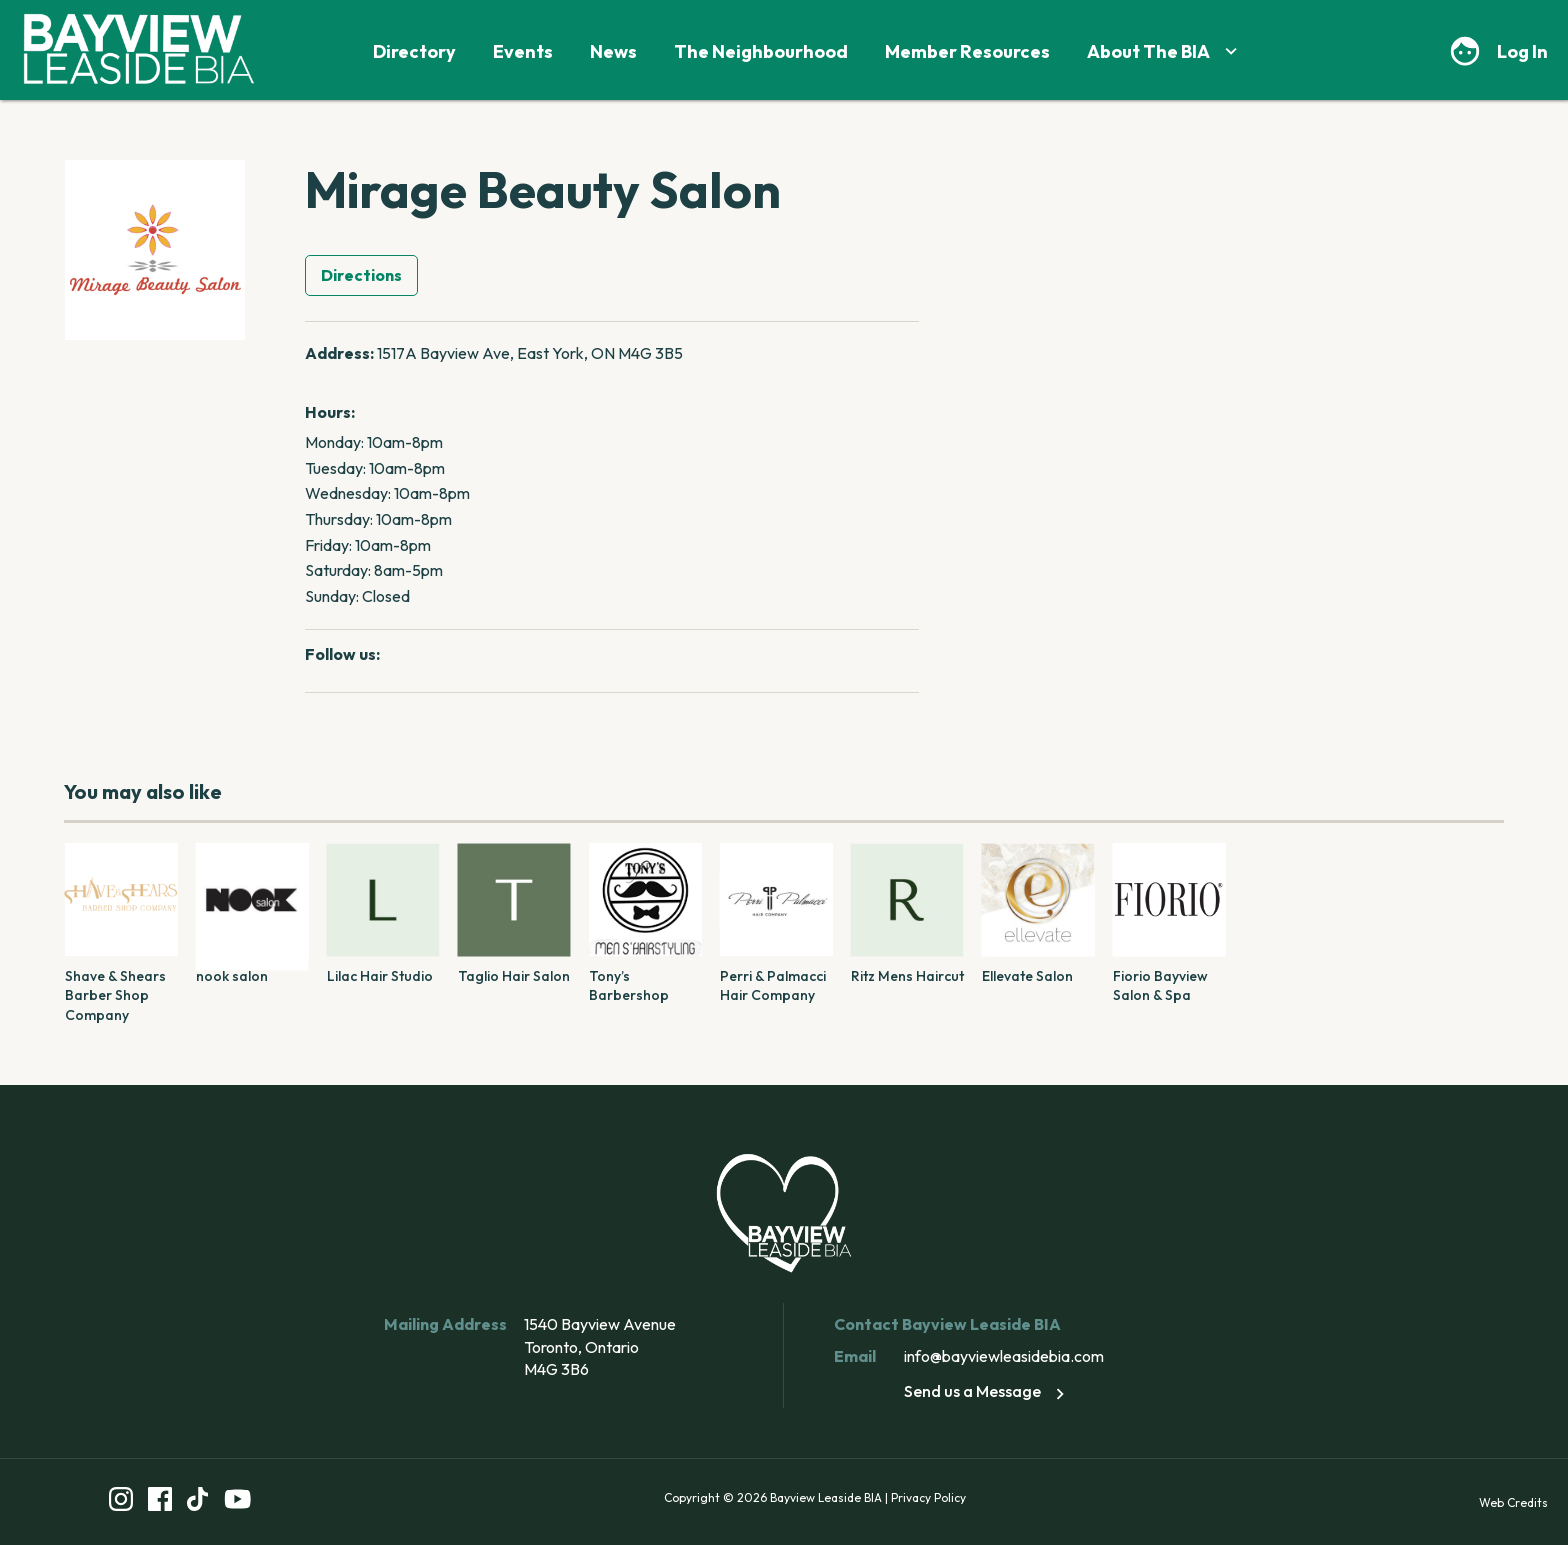 The width and height of the screenshot is (1568, 1545). I want to click on Lilac Hair Studio, so click(380, 976).